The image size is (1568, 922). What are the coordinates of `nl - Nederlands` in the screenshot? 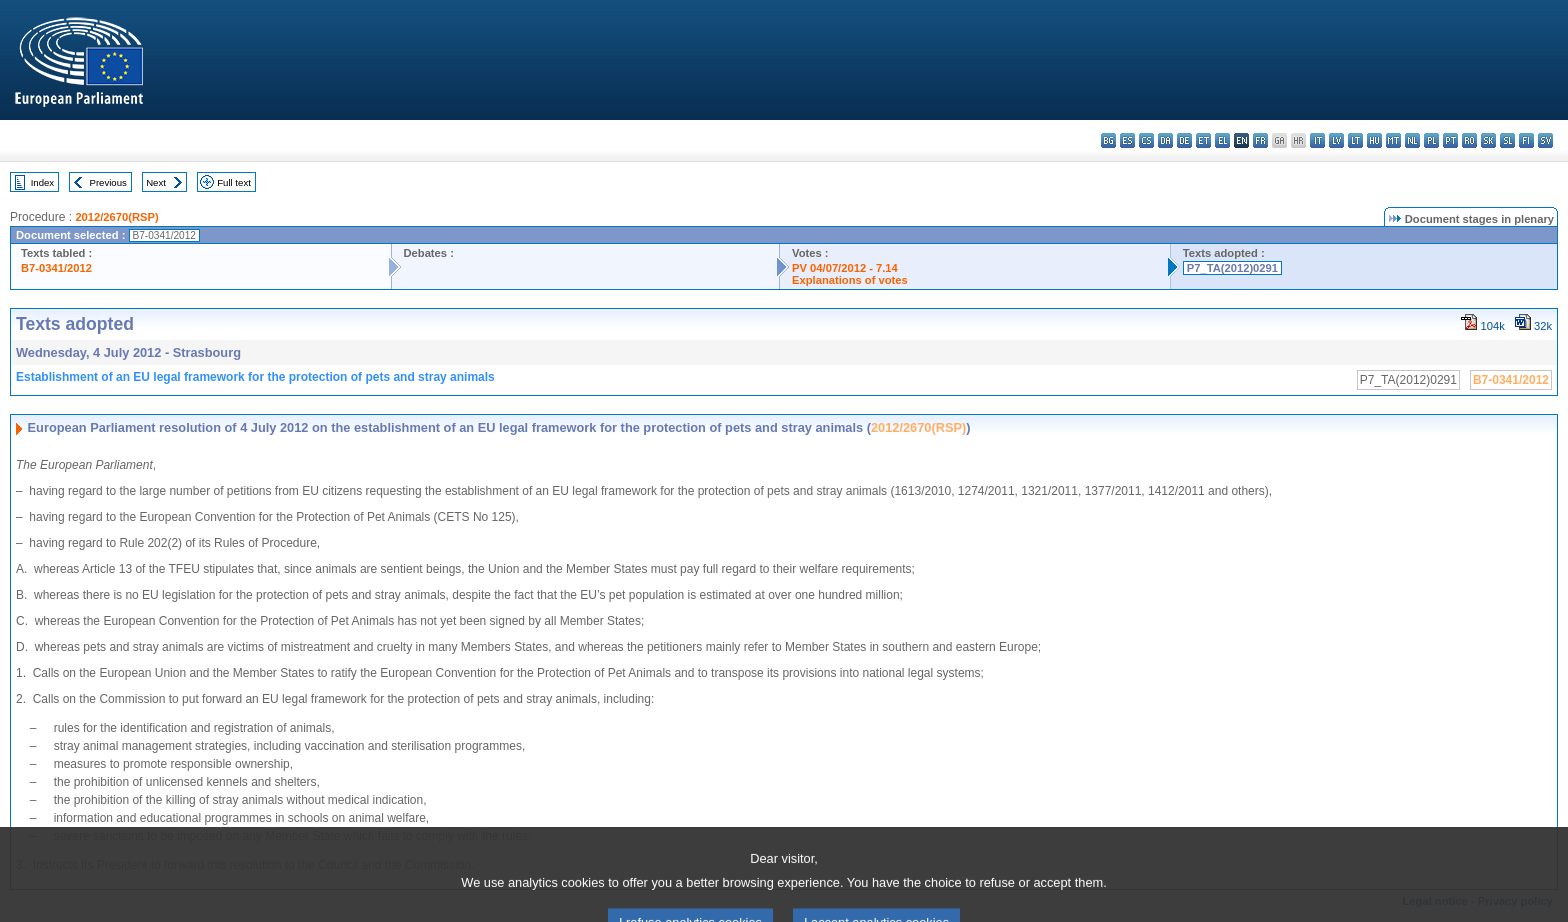 It's located at (1412, 140).